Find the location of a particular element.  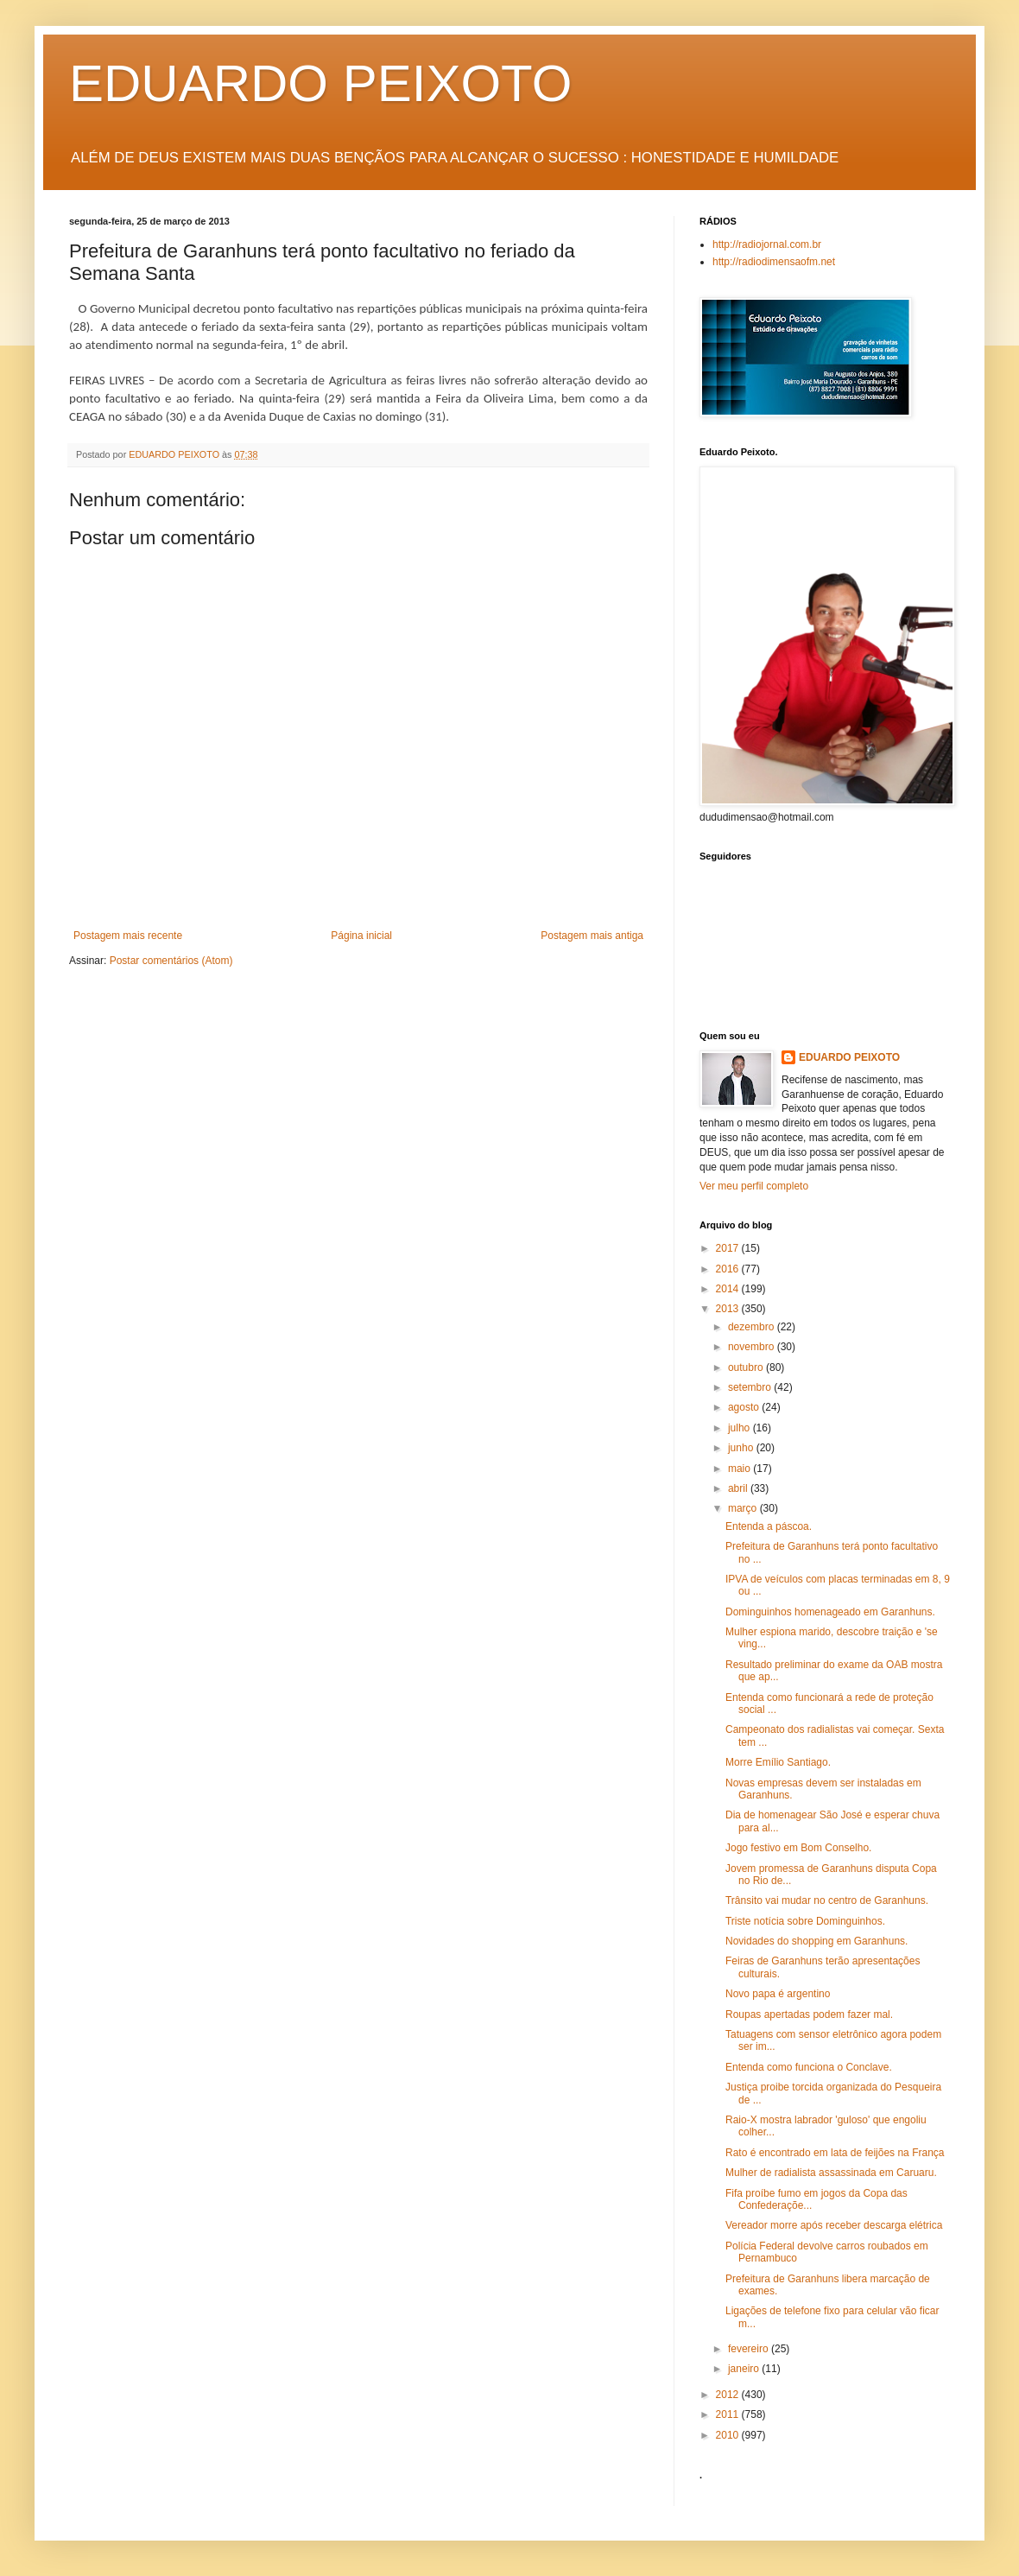

dezembro is located at coordinates (752, 1327).